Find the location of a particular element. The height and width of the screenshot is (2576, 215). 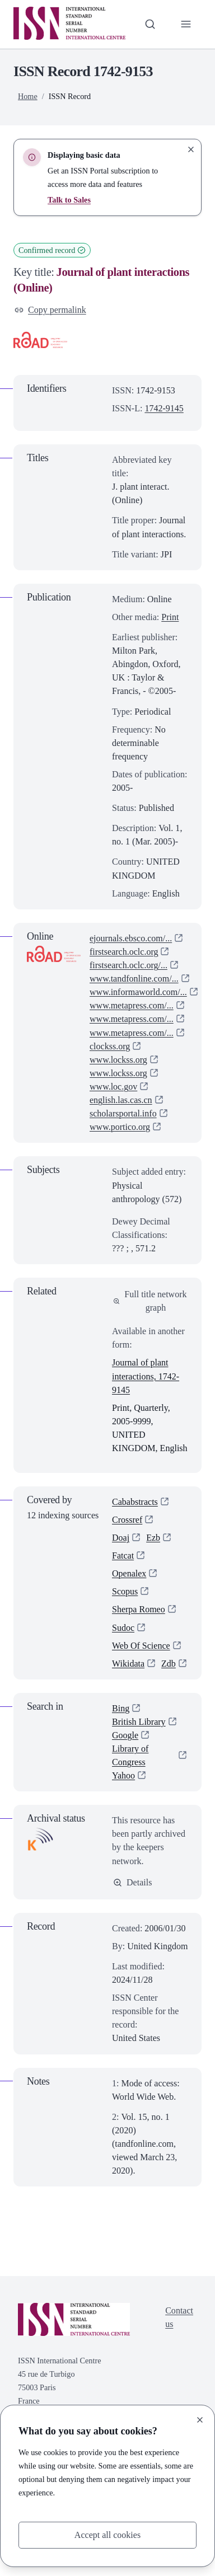

Sherpa Romeo is located at coordinates (138, 1610).